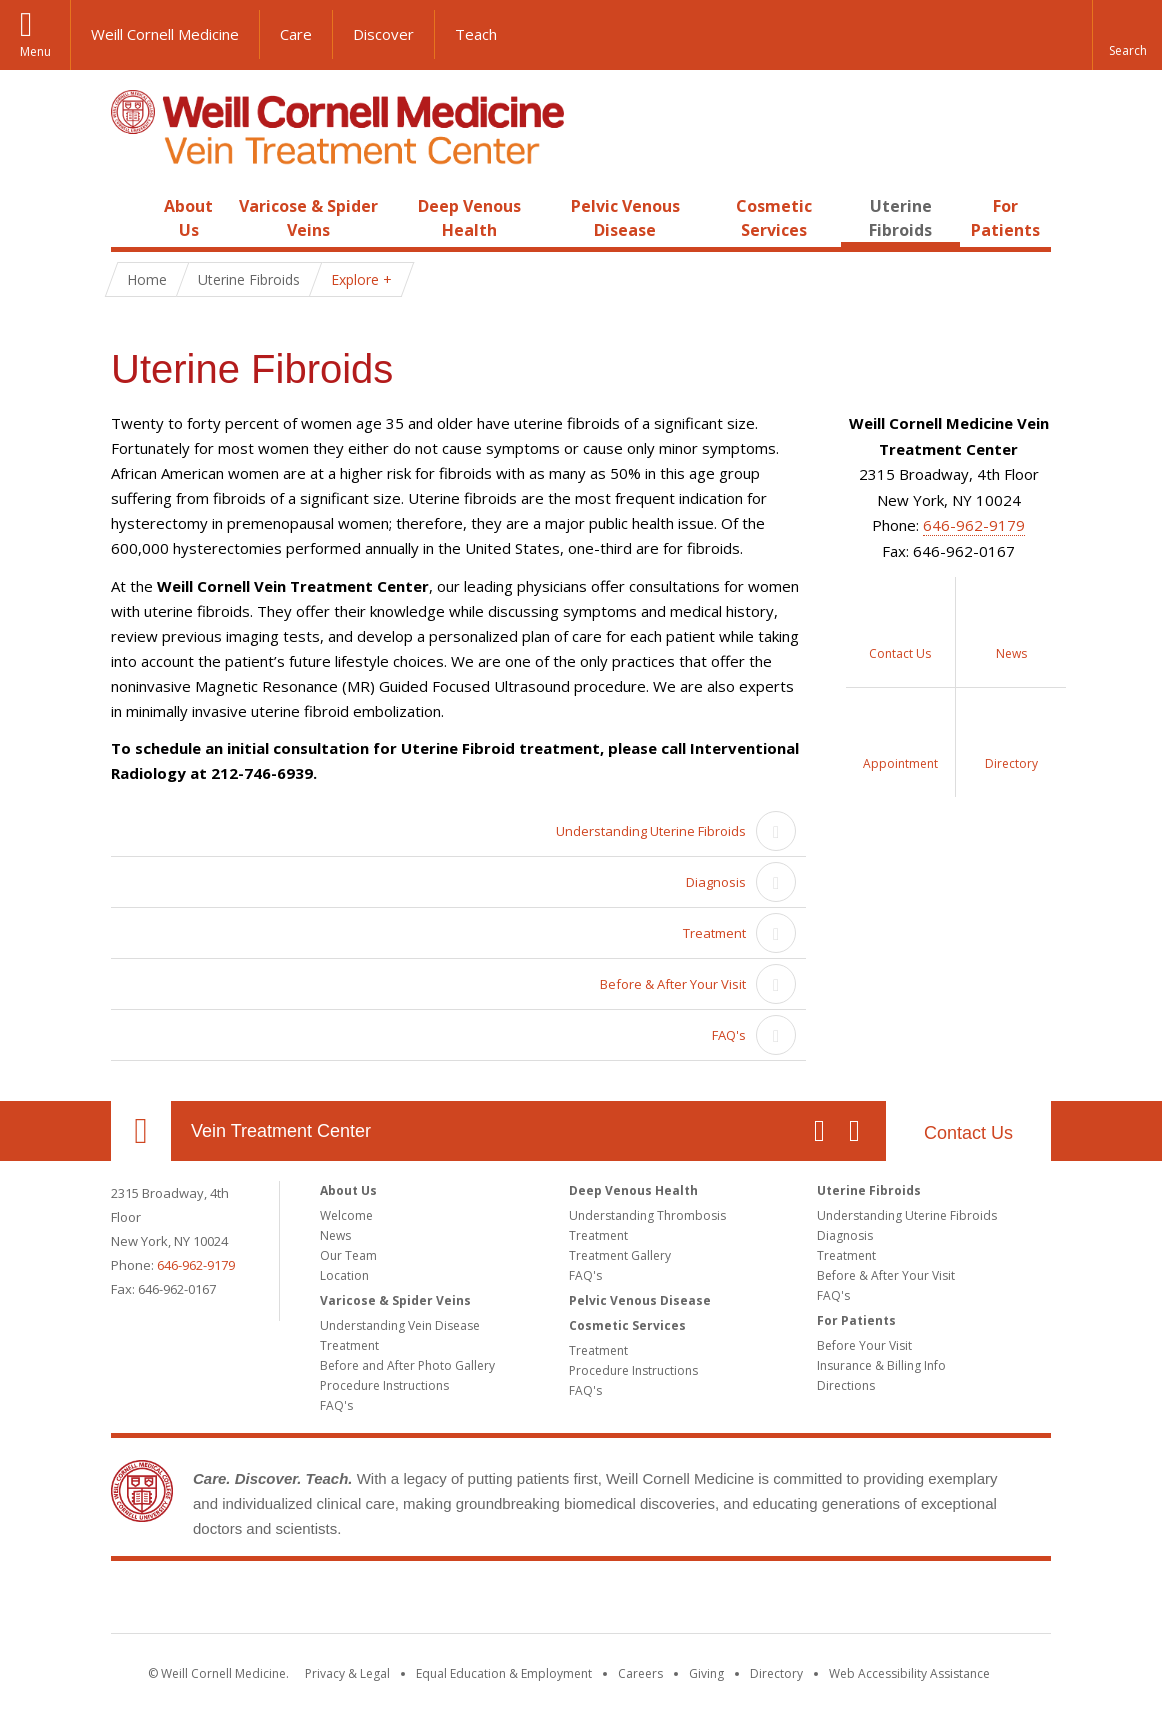 The width and height of the screenshot is (1162, 1721). What do you see at coordinates (346, 1215) in the screenshot?
I see `Welcome` at bounding box center [346, 1215].